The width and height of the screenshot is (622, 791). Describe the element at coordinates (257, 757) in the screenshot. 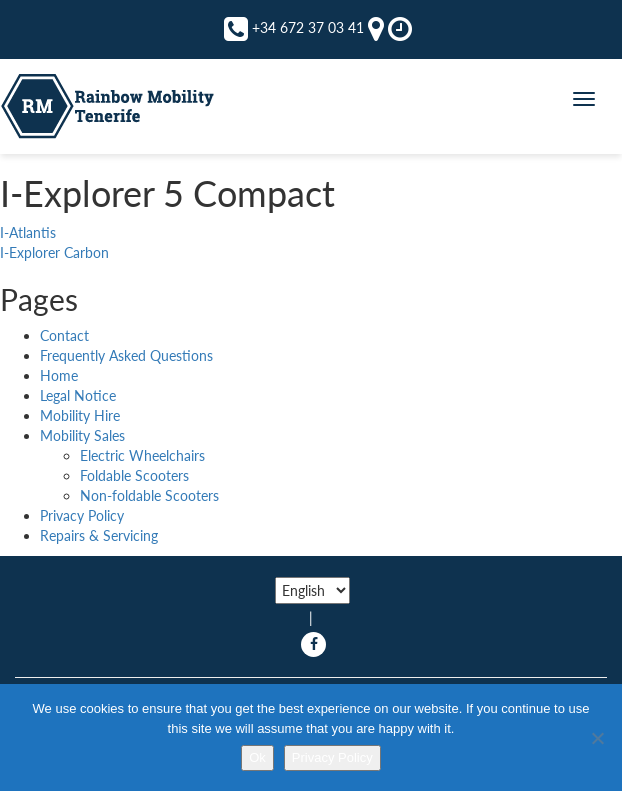

I see `Ok` at that location.